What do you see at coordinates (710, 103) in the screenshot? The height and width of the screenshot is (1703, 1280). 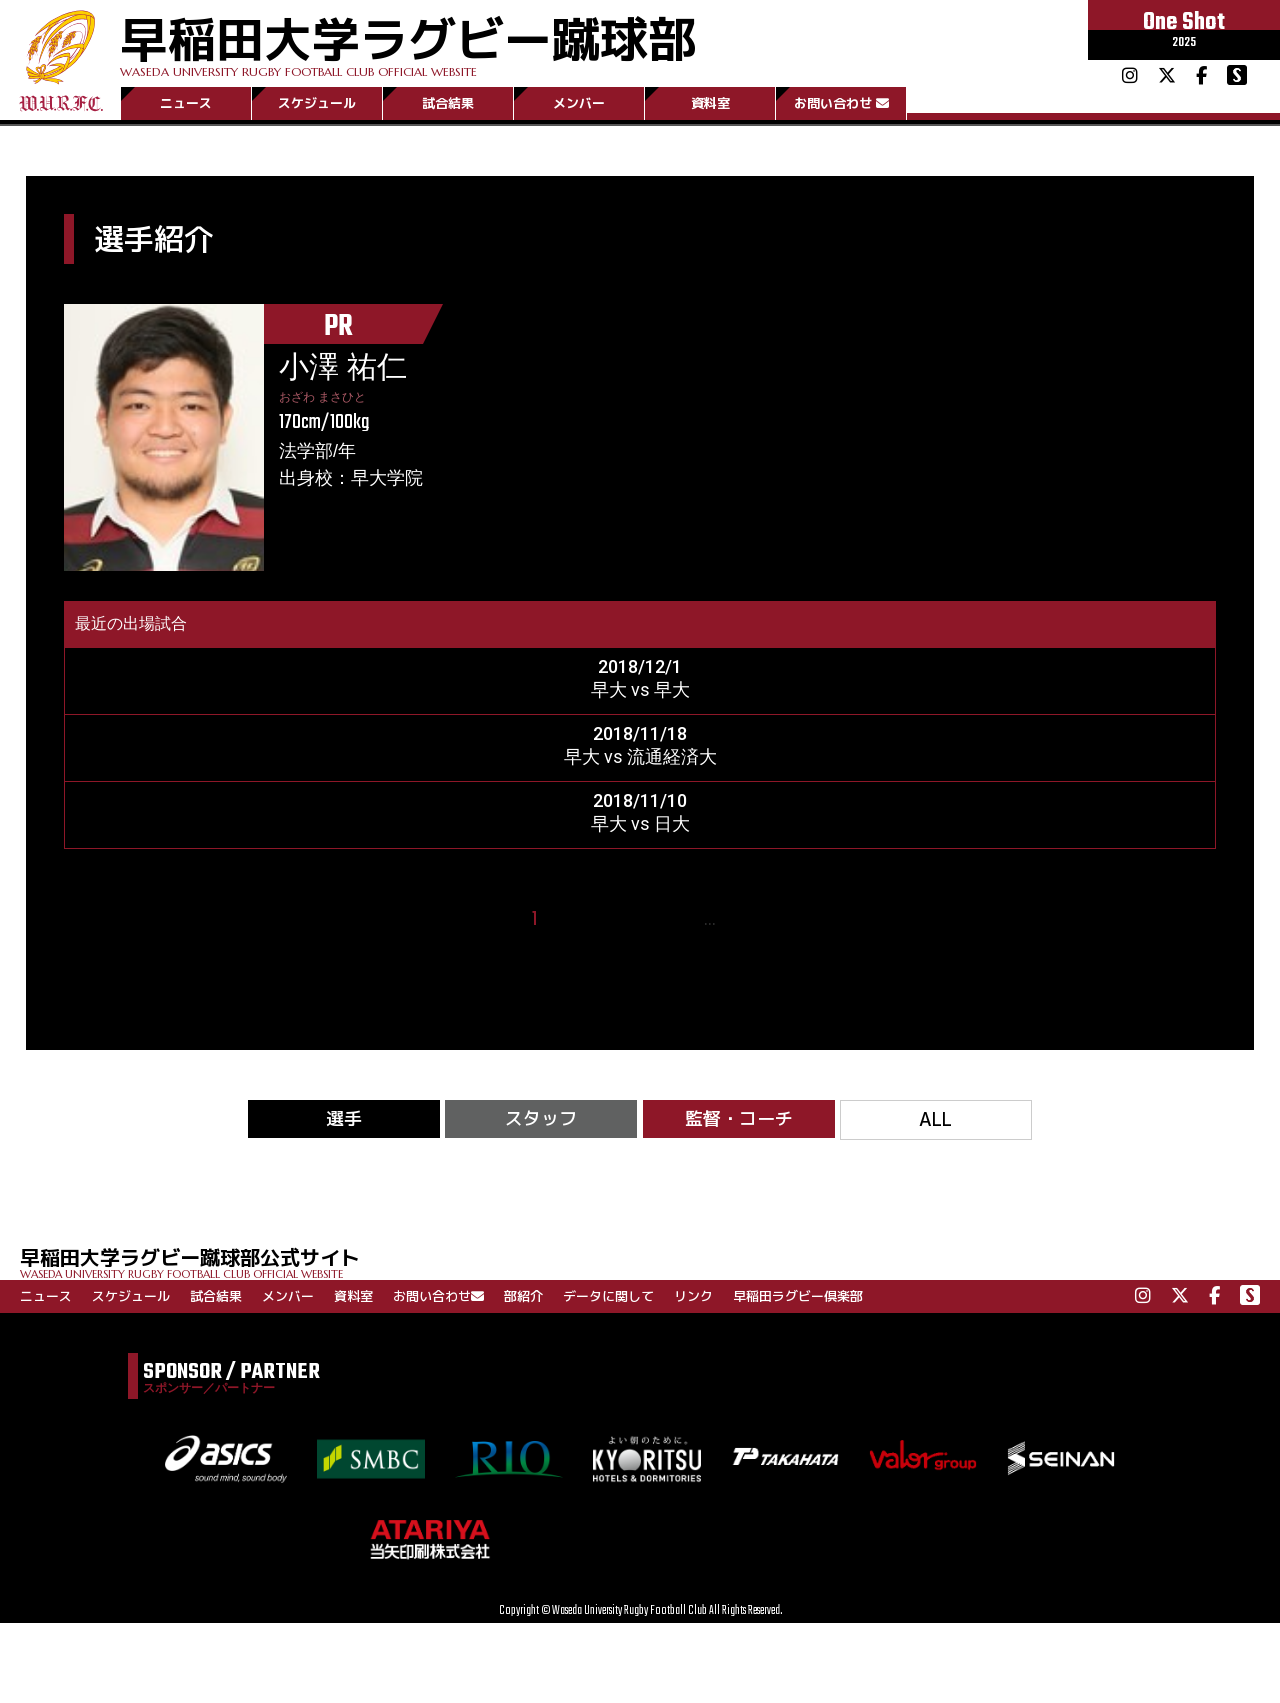 I see `資料室` at bounding box center [710, 103].